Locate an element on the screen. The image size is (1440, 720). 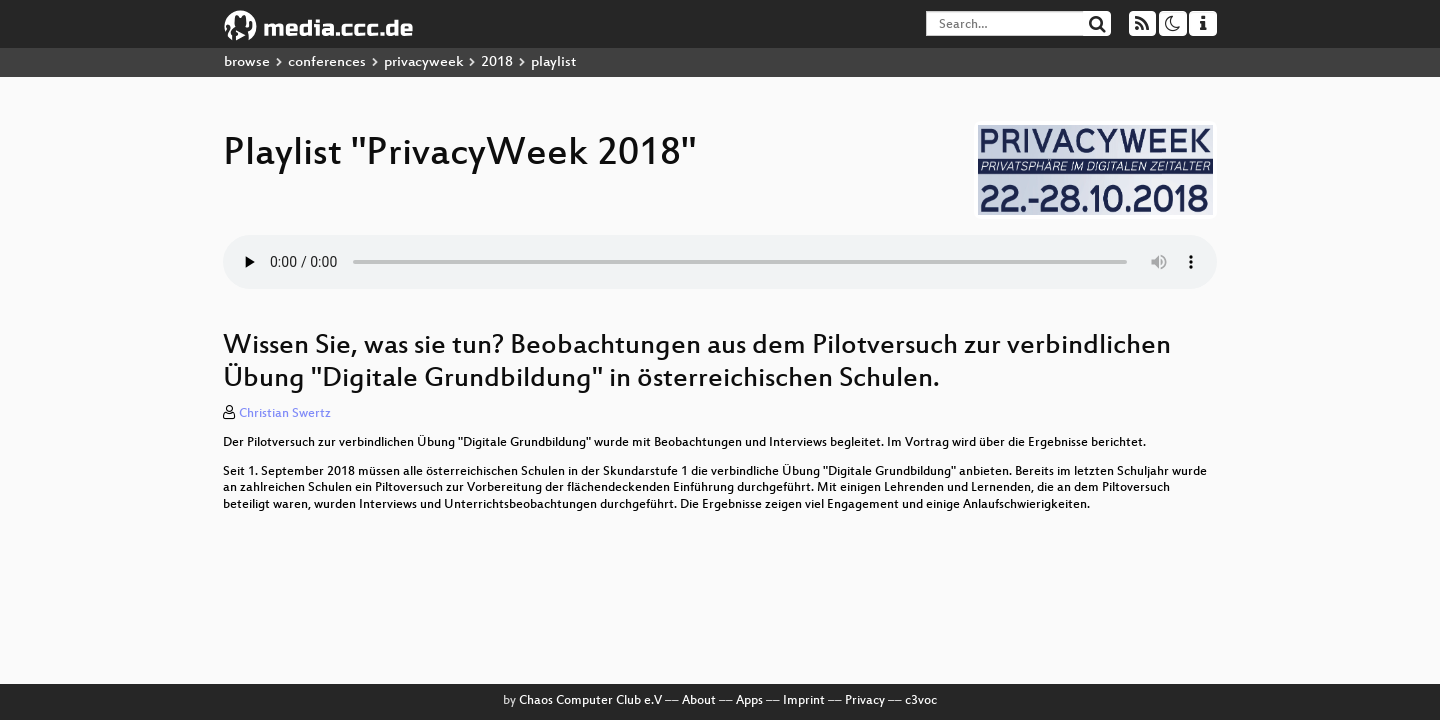
Imprint is located at coordinates (804, 701).